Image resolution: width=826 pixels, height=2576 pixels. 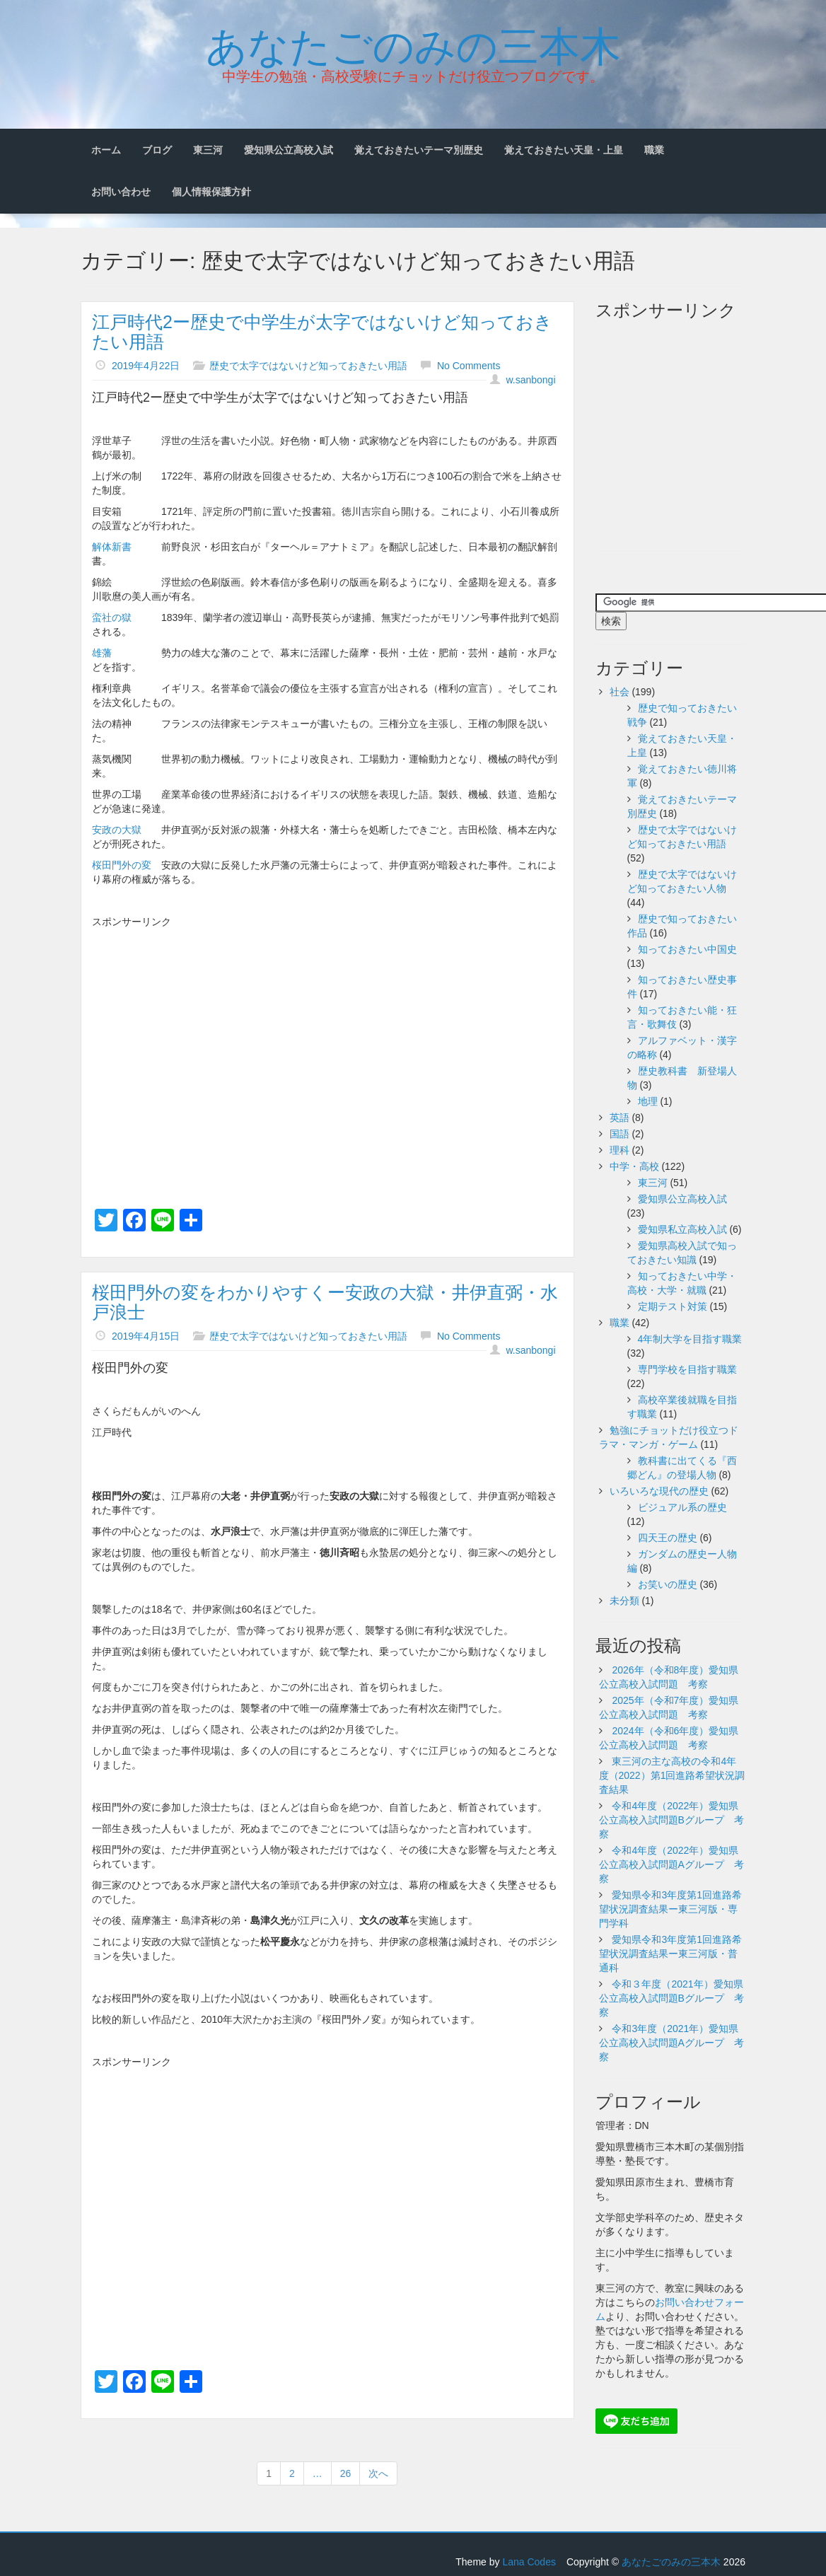 What do you see at coordinates (671, 1864) in the screenshot?
I see `令和4年度（2022年）愛知県公立高校入試問題Aグループ 考察` at bounding box center [671, 1864].